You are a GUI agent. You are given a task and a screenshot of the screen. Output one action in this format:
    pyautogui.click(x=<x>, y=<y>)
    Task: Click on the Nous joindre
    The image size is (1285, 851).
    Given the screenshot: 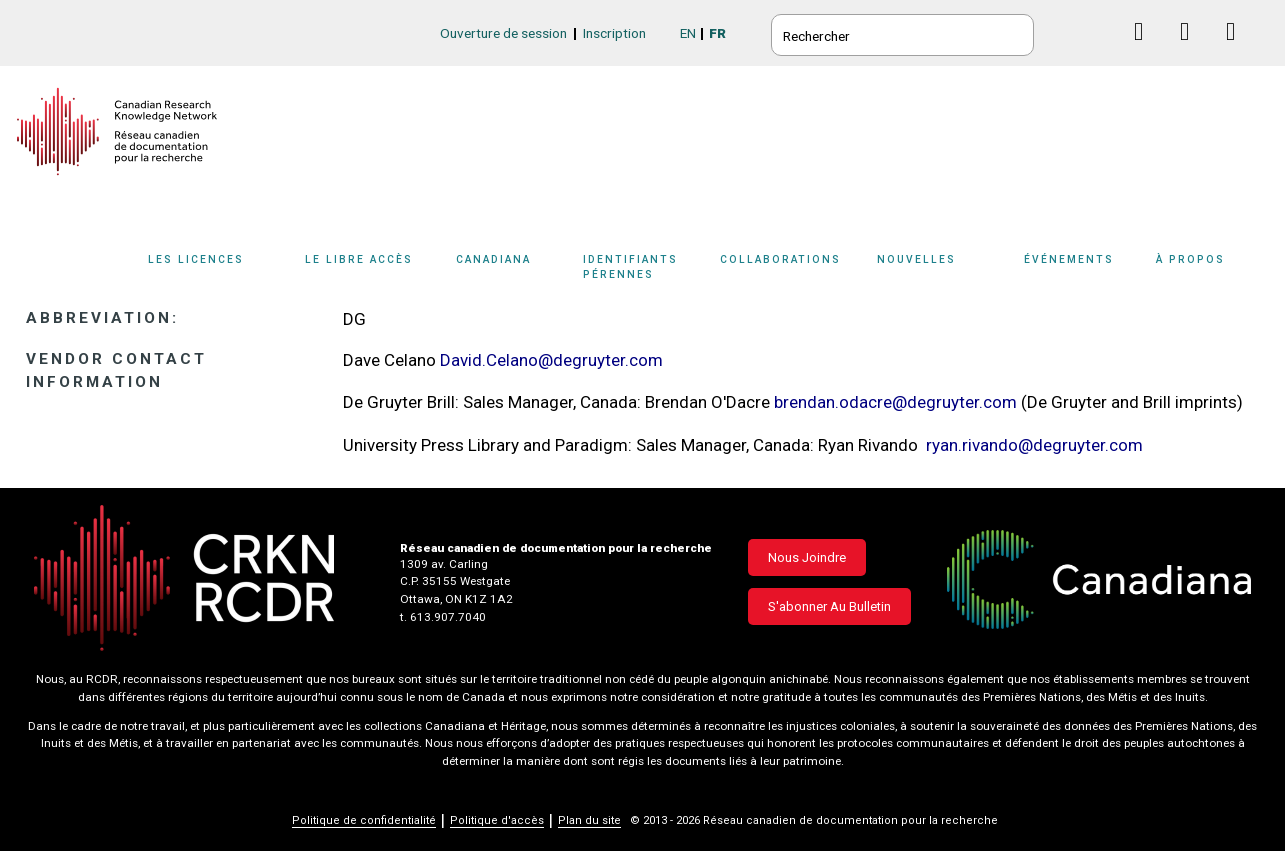 What is the action you would take?
    pyautogui.click(x=807, y=557)
    